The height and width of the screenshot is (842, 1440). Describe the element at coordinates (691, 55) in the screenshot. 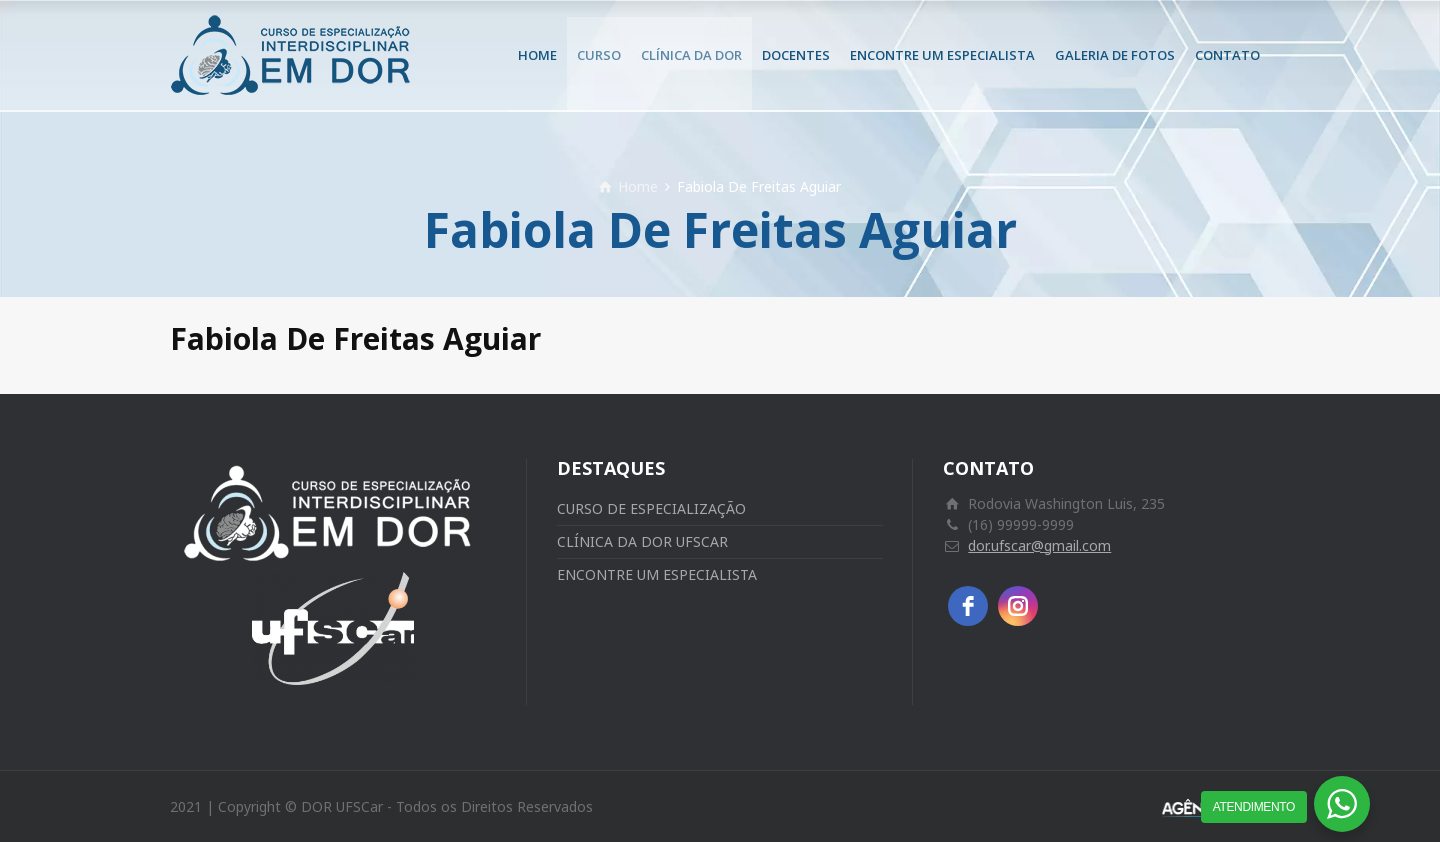

I see `CLÍNICA DA DOR` at that location.